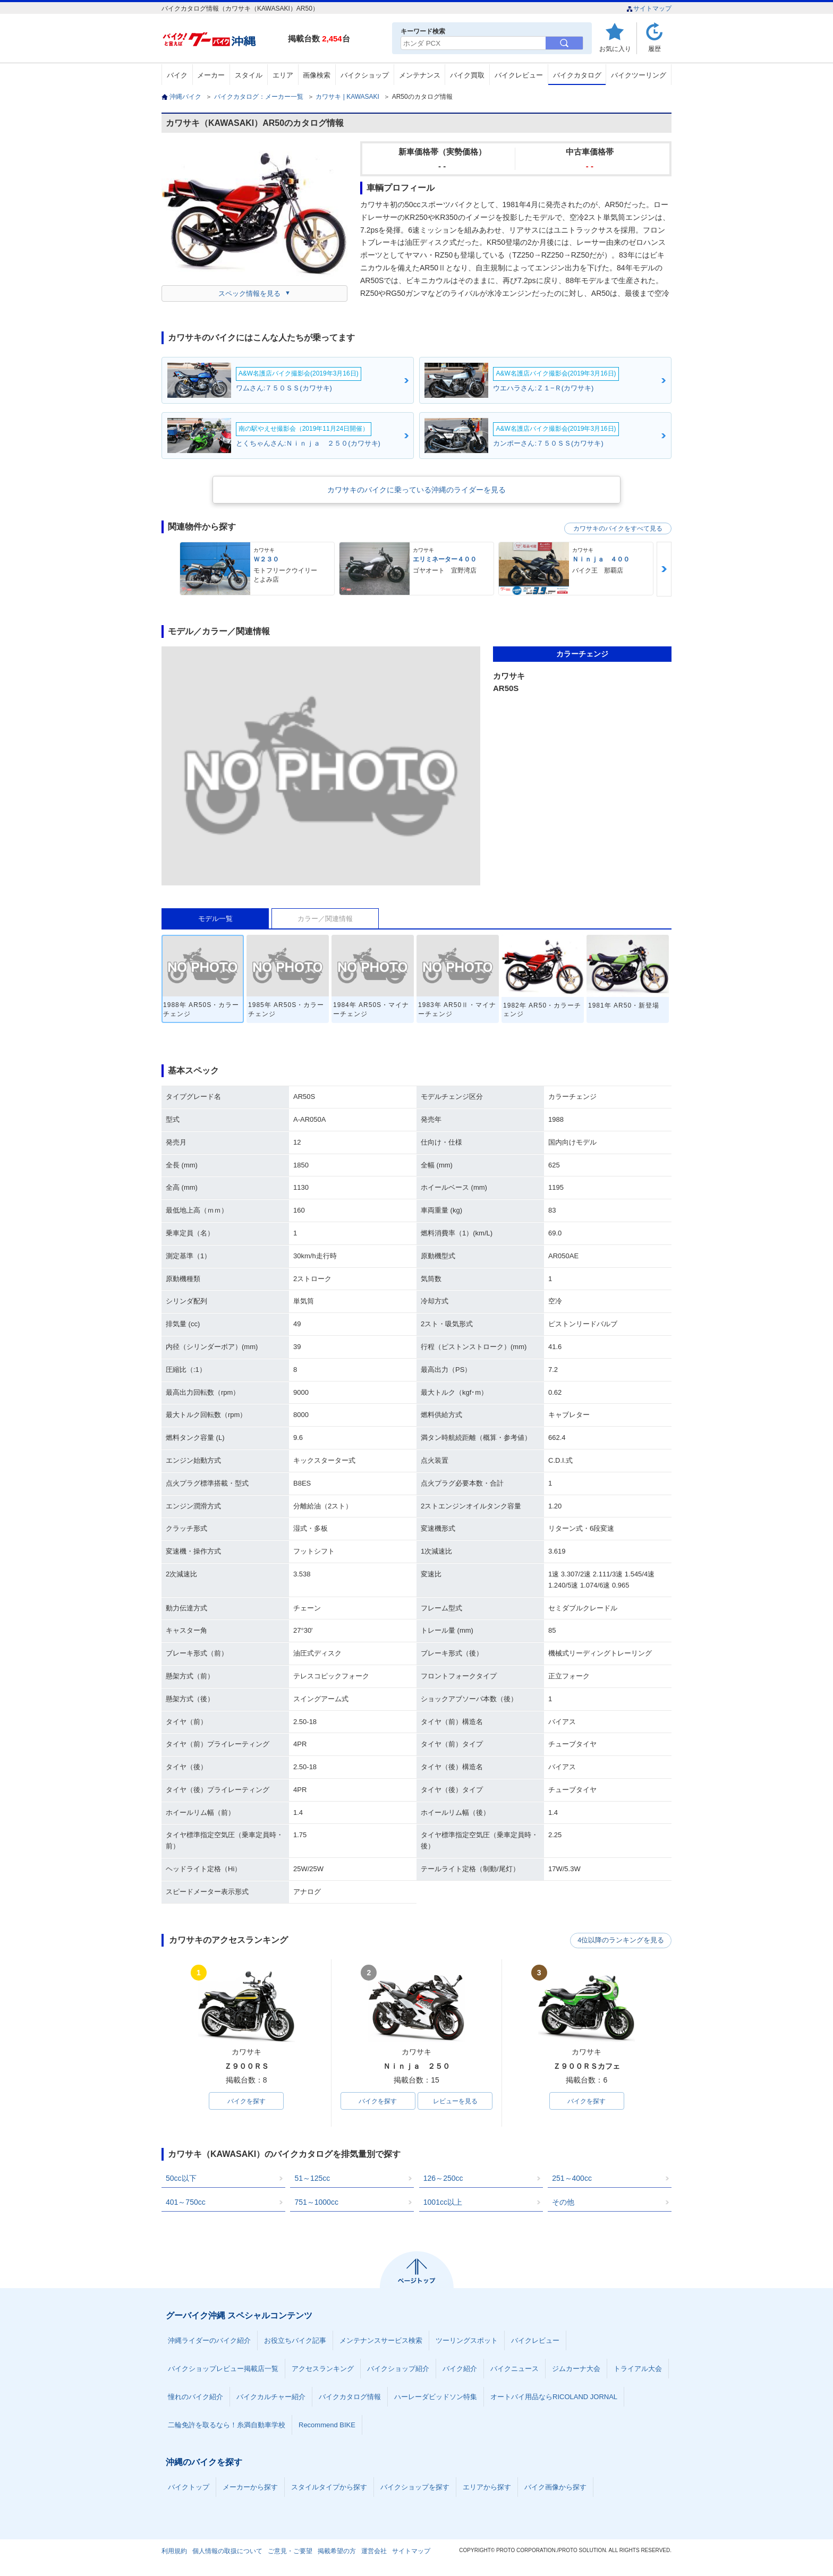  What do you see at coordinates (290, 2551) in the screenshot?
I see `ご意見・ご要望` at bounding box center [290, 2551].